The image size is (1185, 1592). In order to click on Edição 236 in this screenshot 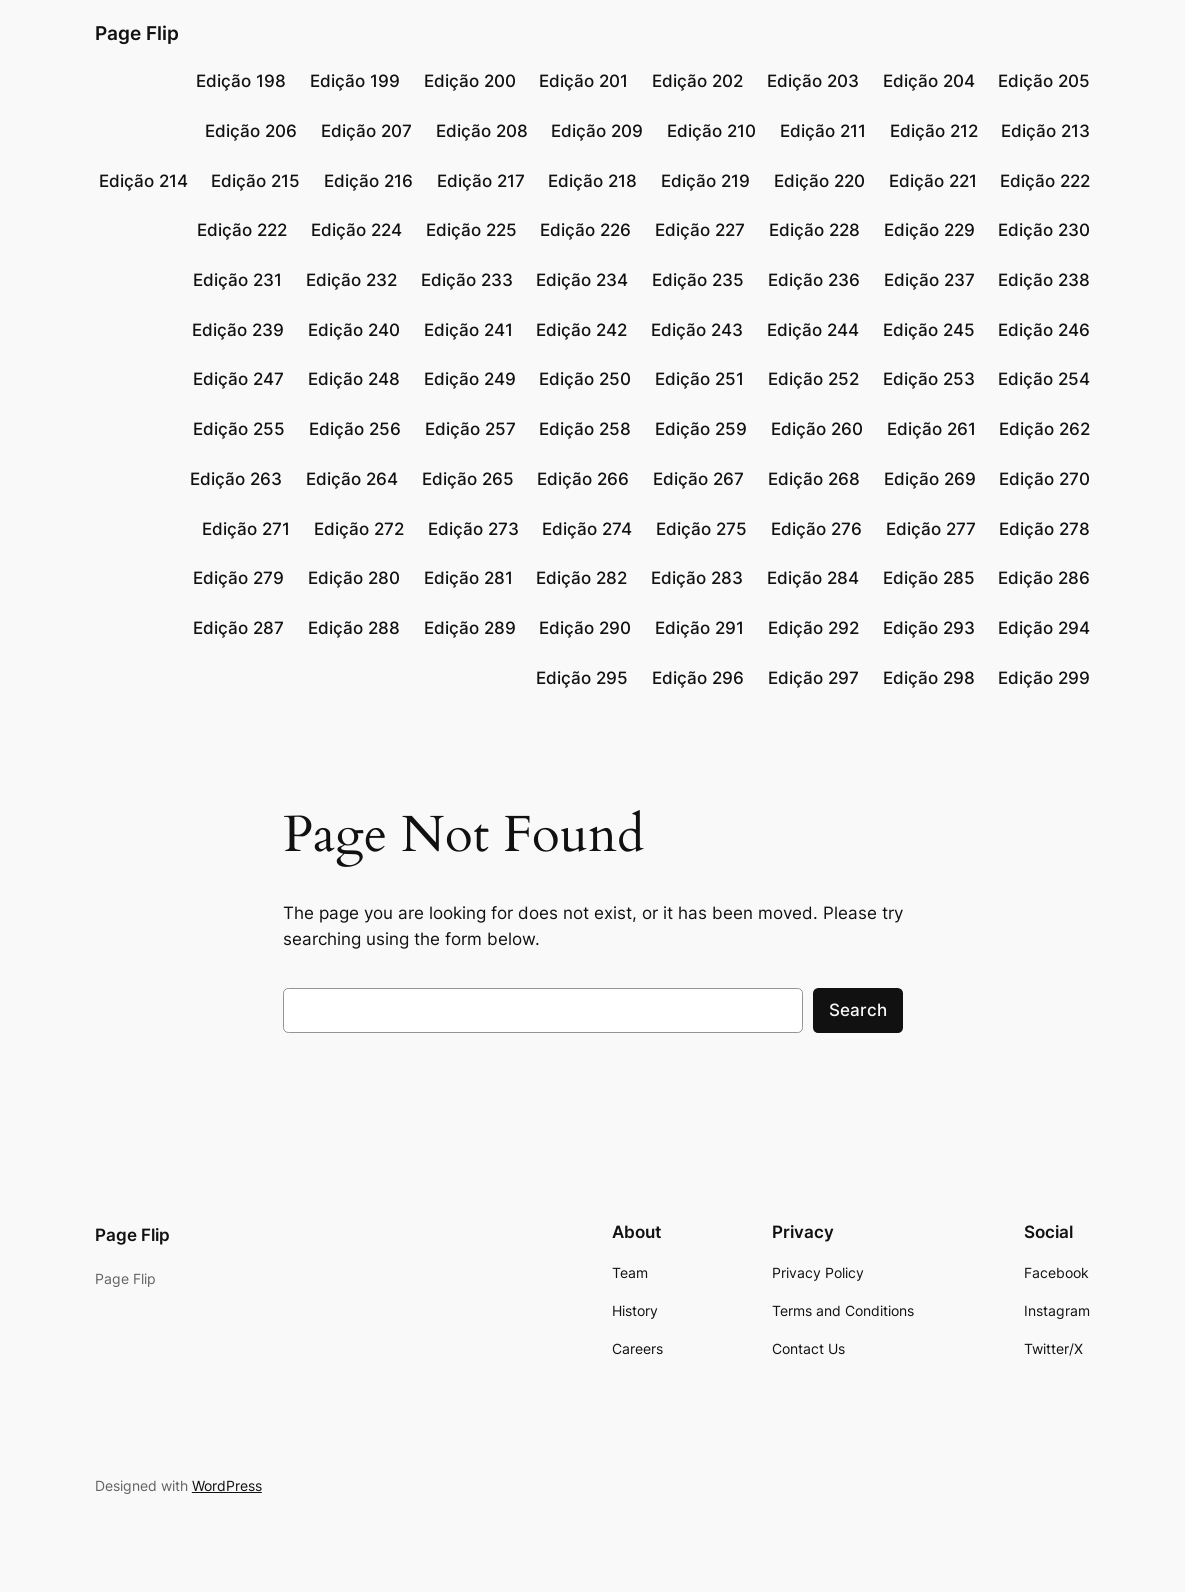, I will do `click(814, 280)`.